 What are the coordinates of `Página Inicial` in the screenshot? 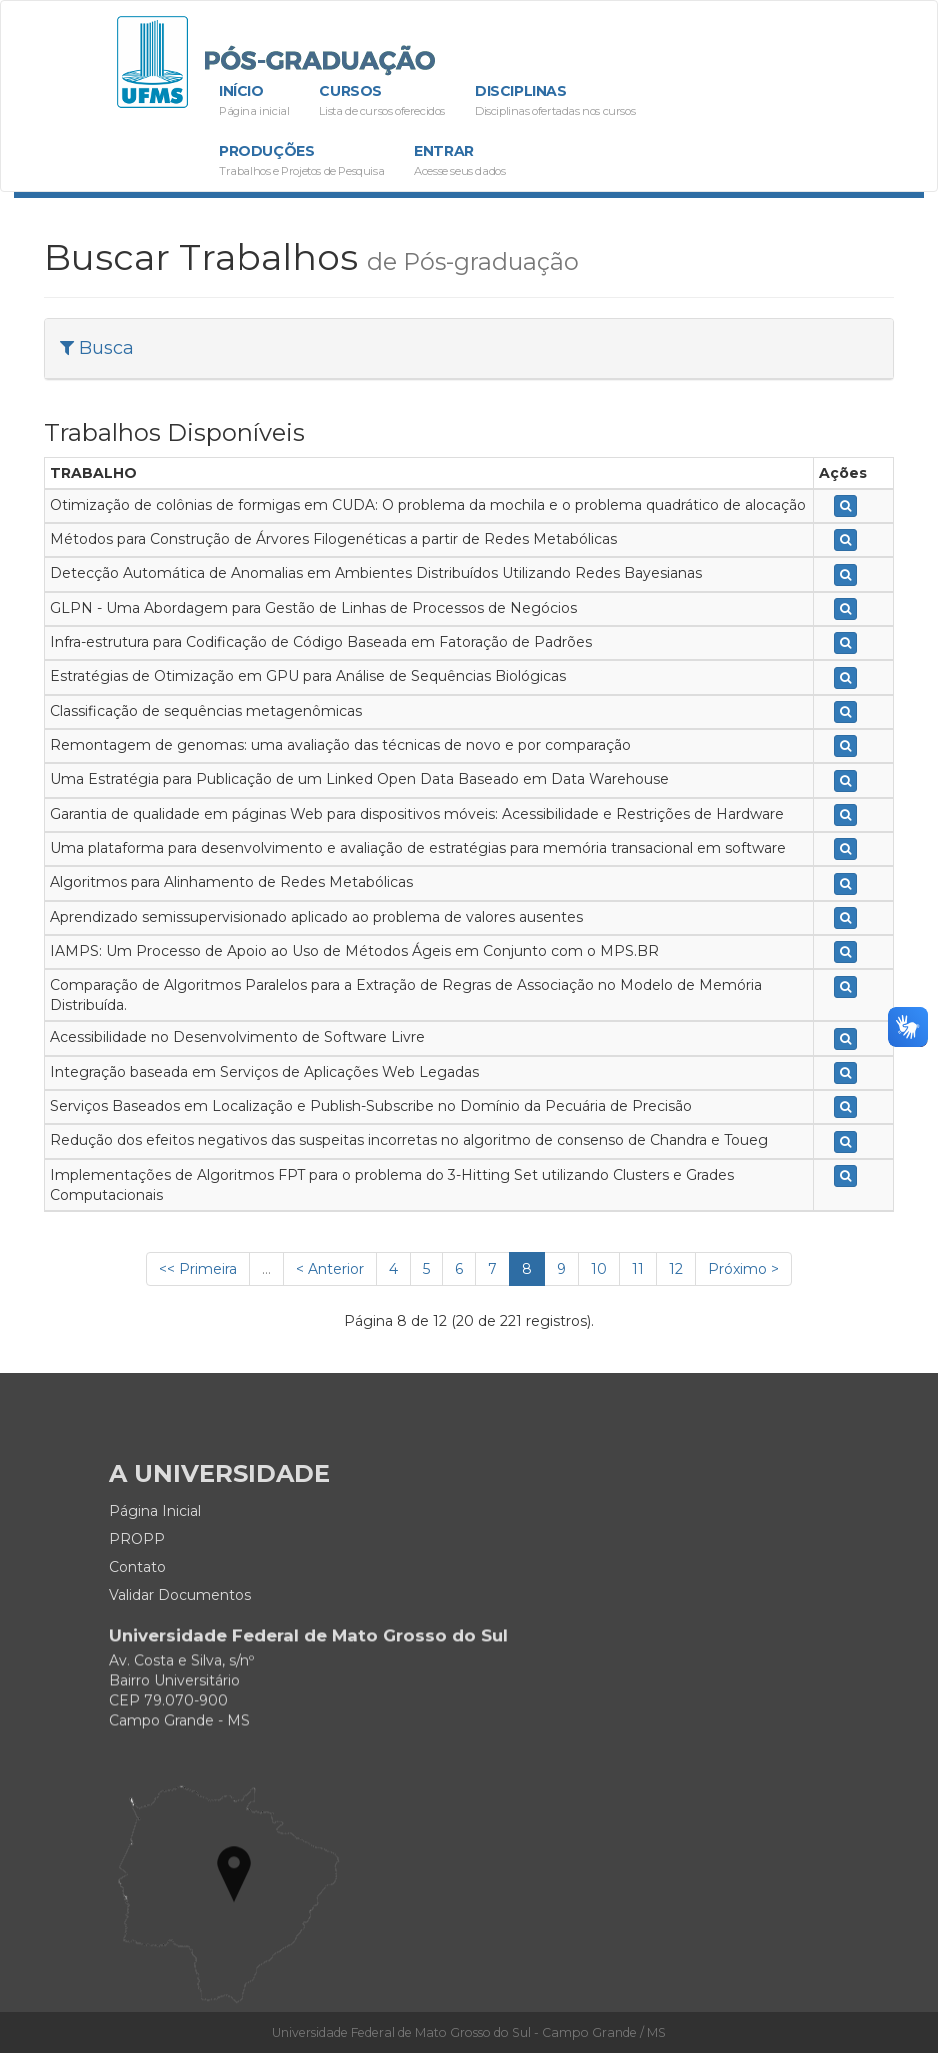 It's located at (155, 1559).